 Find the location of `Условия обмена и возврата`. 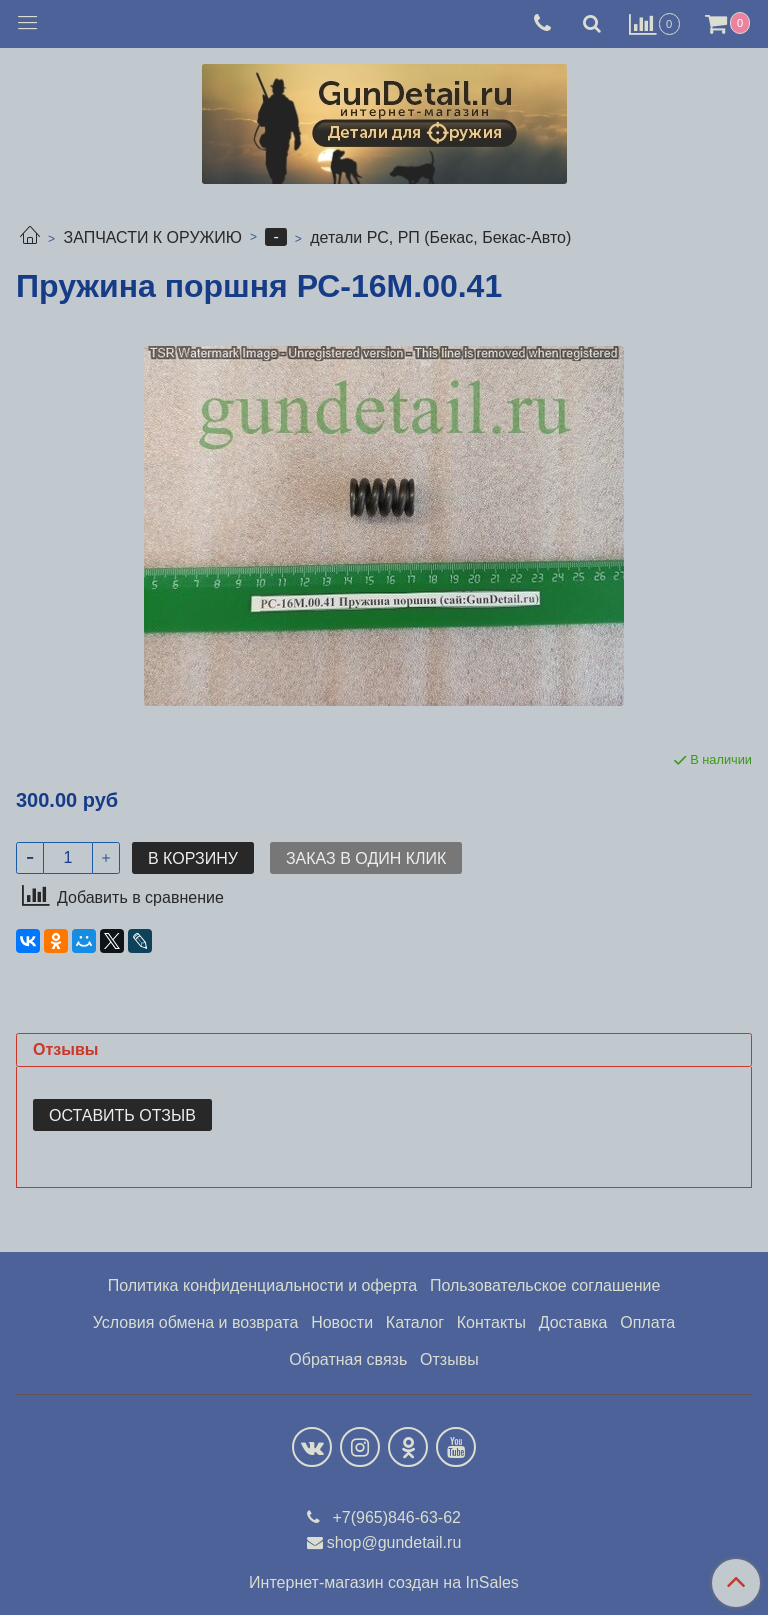

Условия обмена и возврата is located at coordinates (196, 1322).